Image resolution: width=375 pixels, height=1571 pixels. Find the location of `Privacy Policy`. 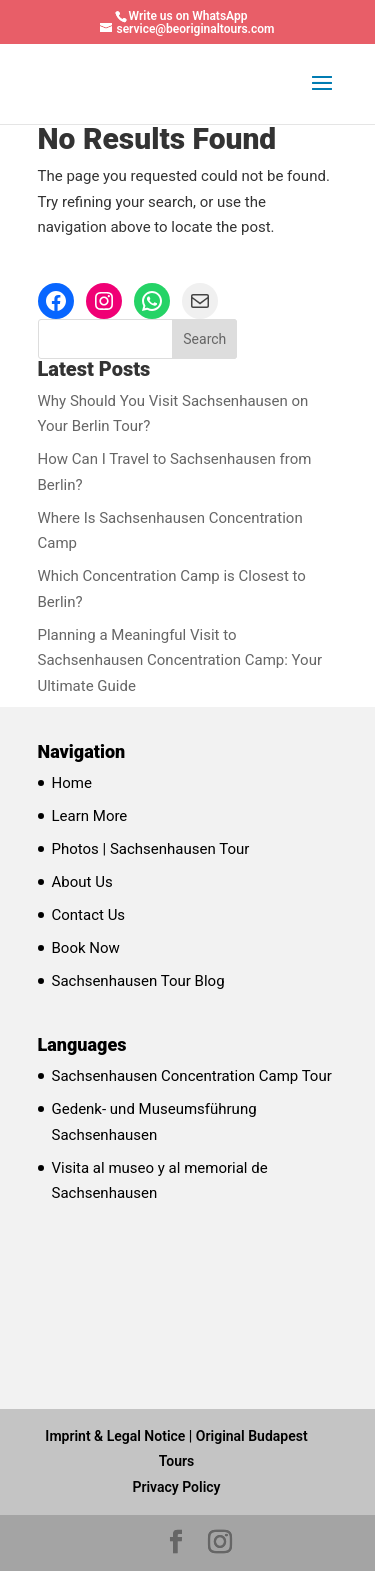

Privacy Policy is located at coordinates (176, 1487).